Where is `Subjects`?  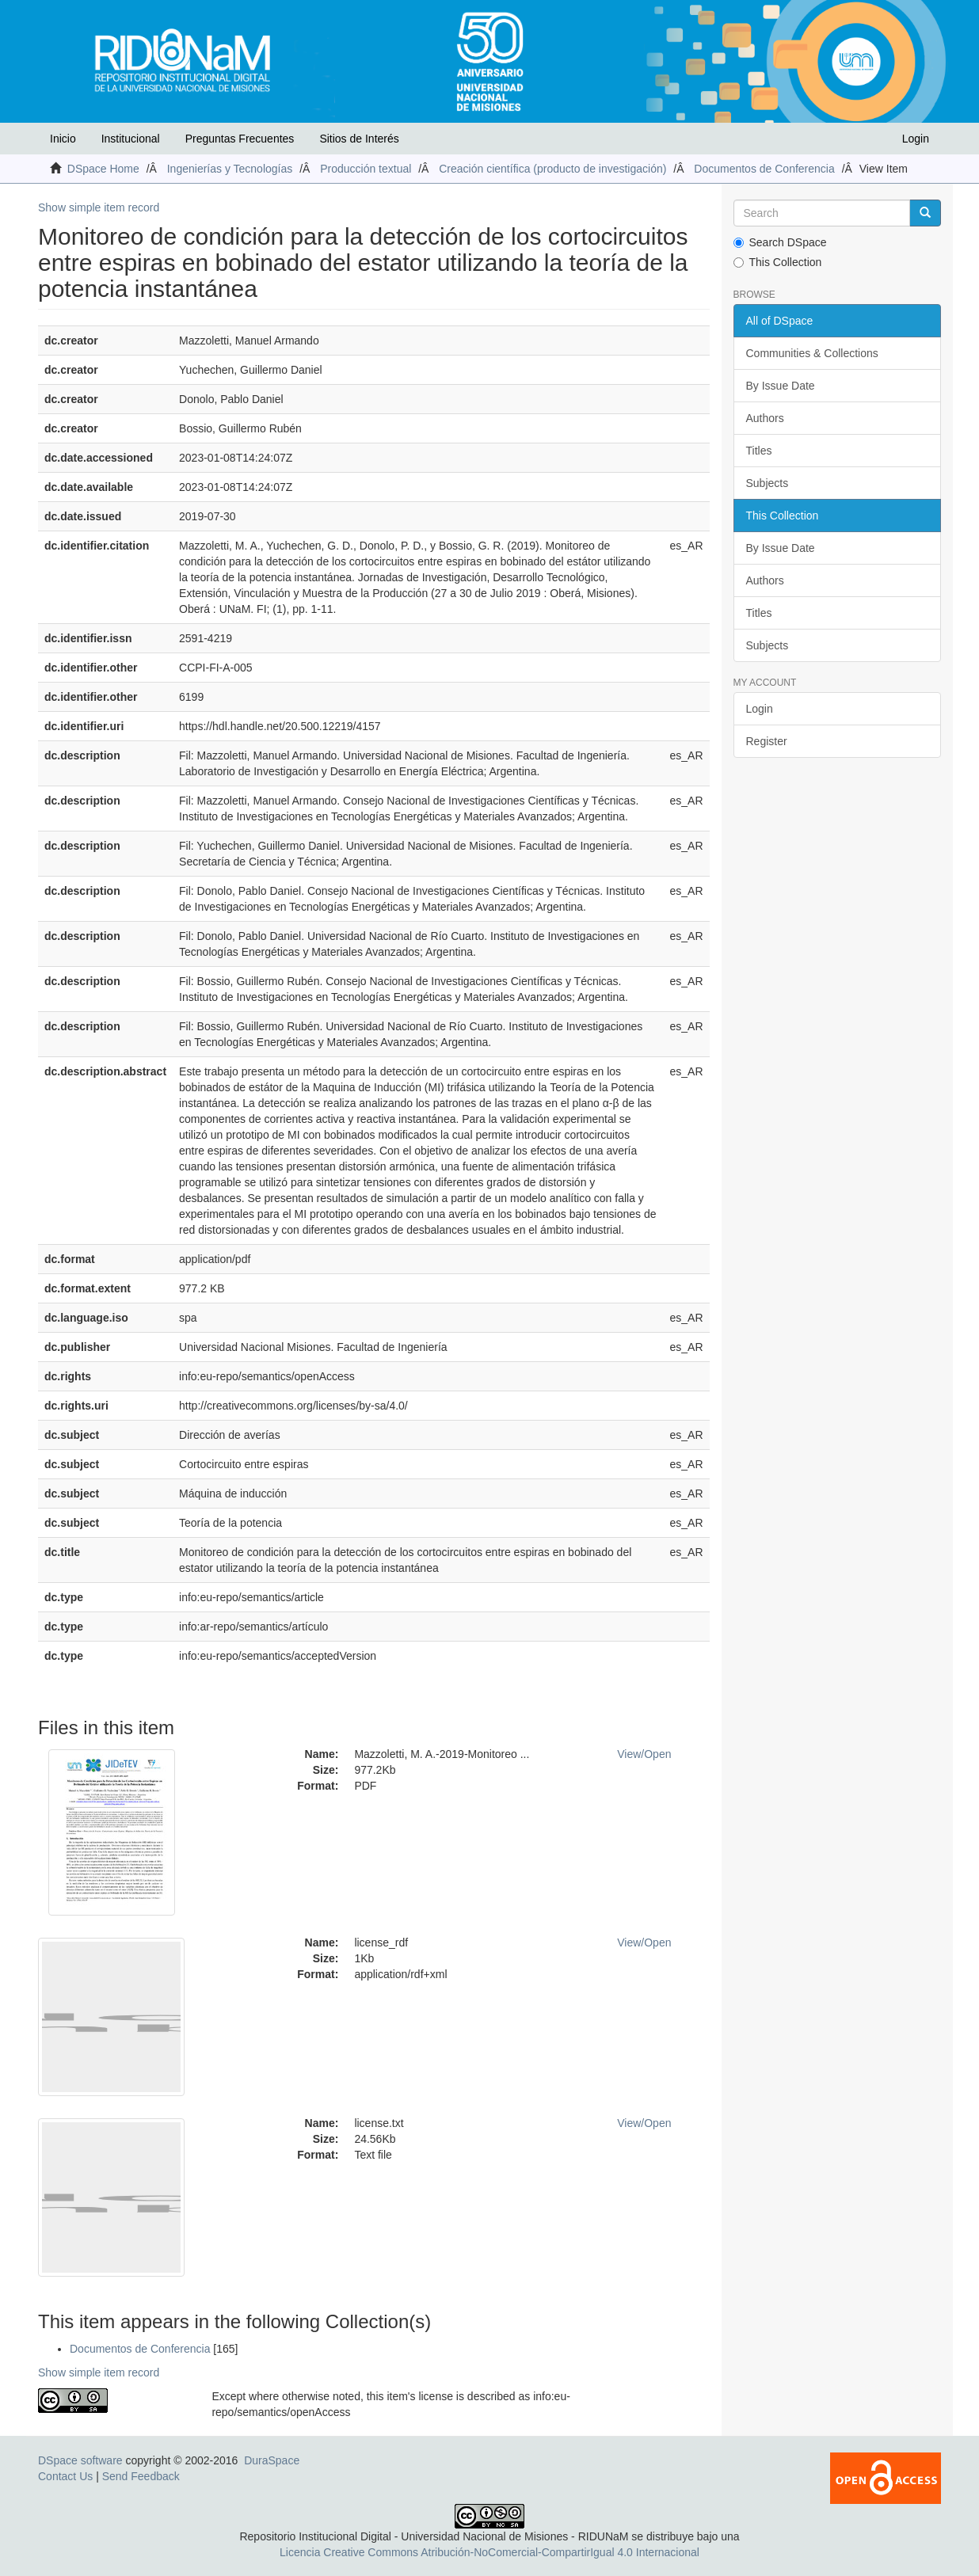
Subjects is located at coordinates (767, 483).